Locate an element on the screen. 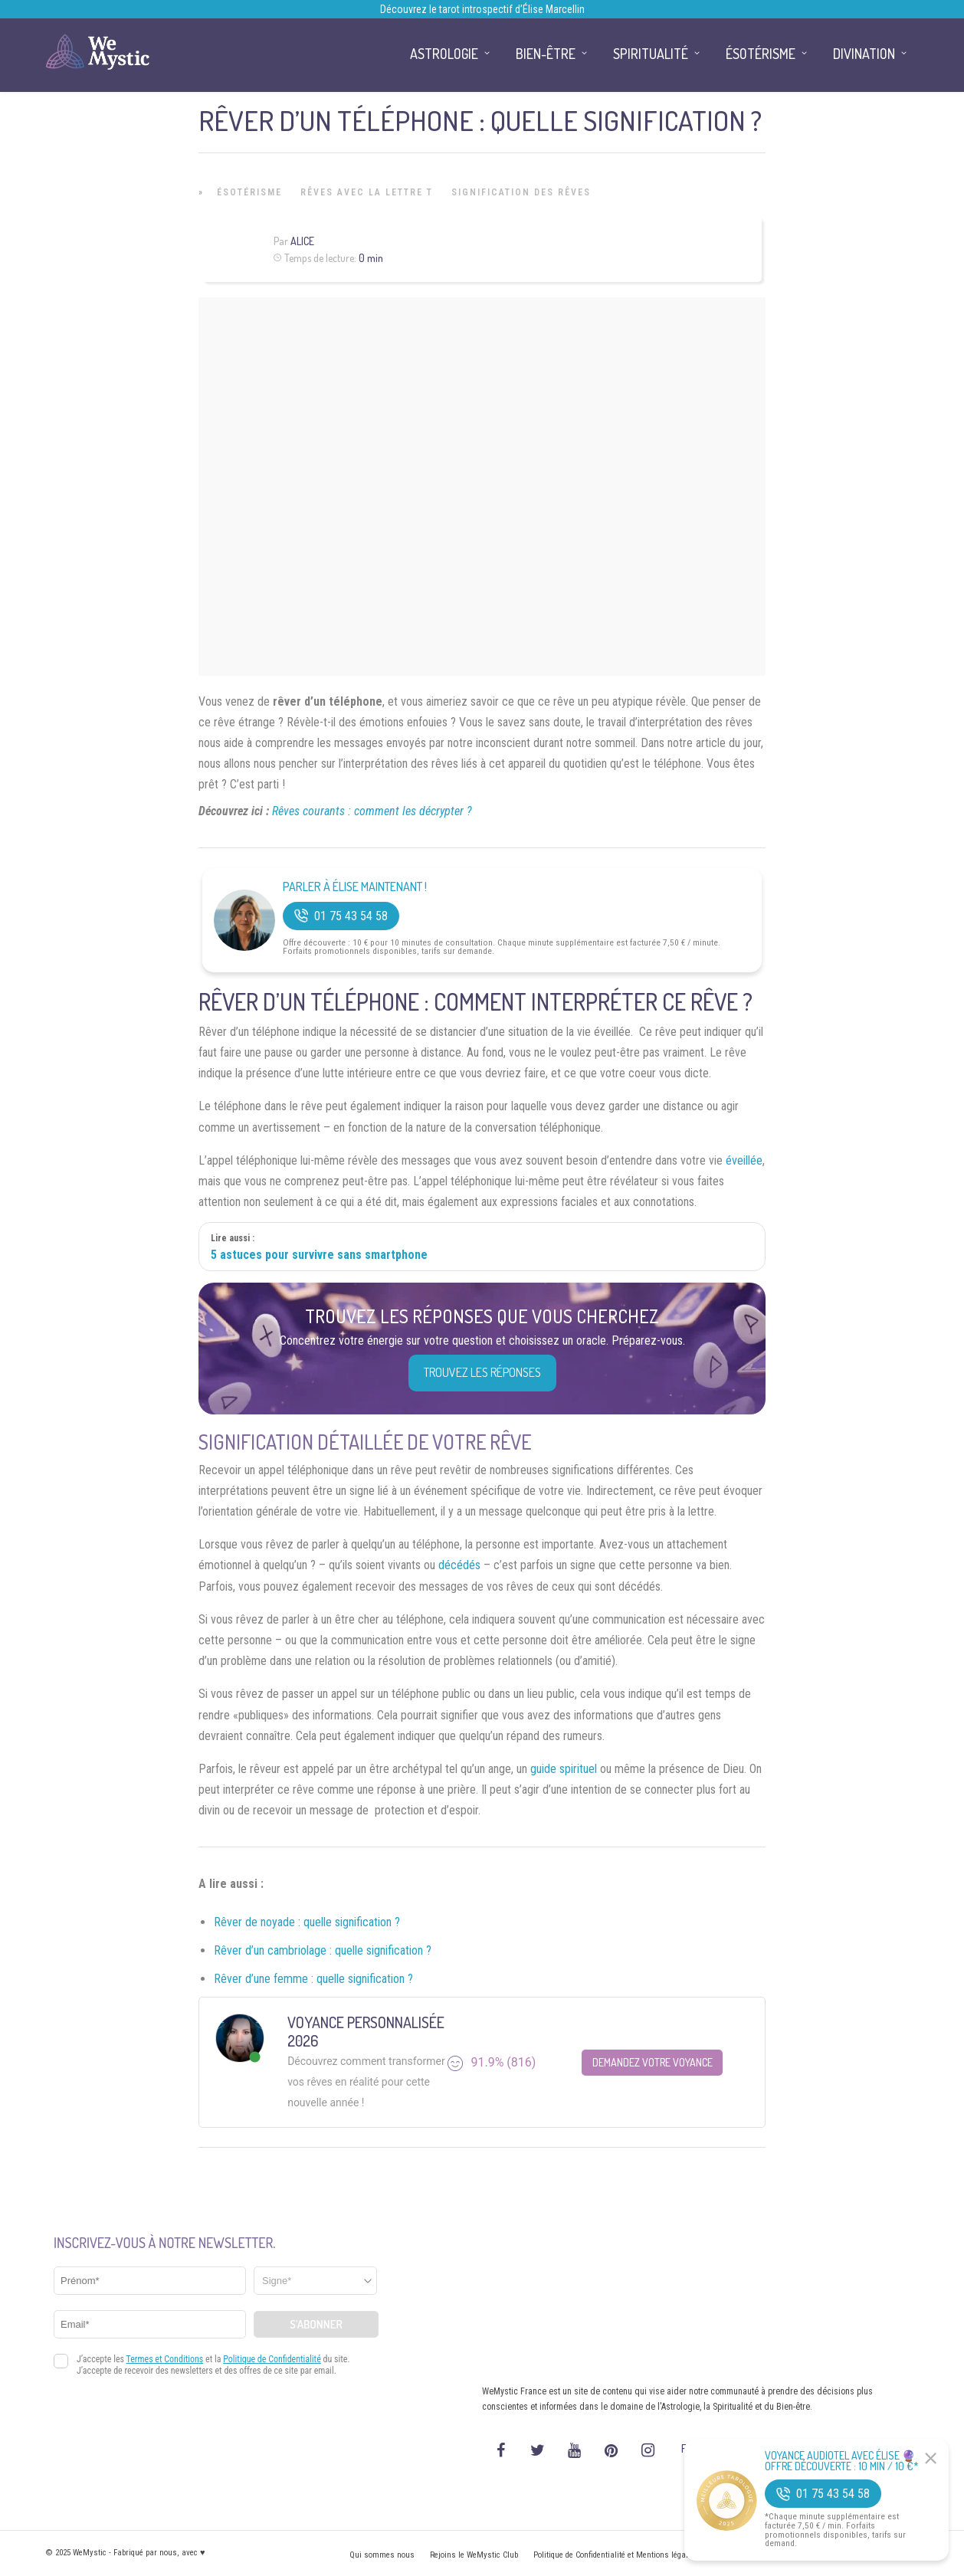 The image size is (964, 2576). Divination is located at coordinates (864, 53).